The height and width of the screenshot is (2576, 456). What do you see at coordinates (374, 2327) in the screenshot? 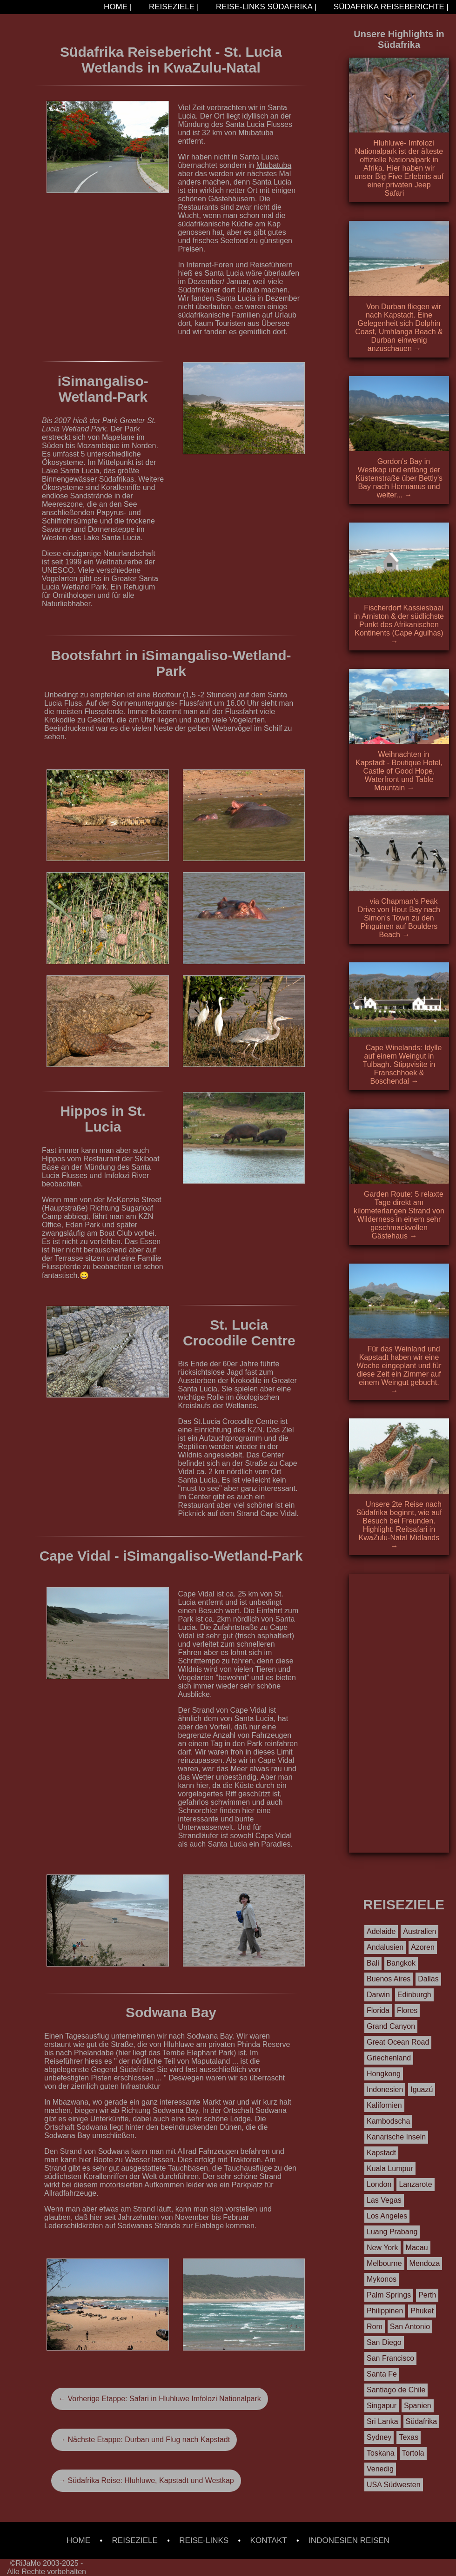
I see `Rom` at bounding box center [374, 2327].